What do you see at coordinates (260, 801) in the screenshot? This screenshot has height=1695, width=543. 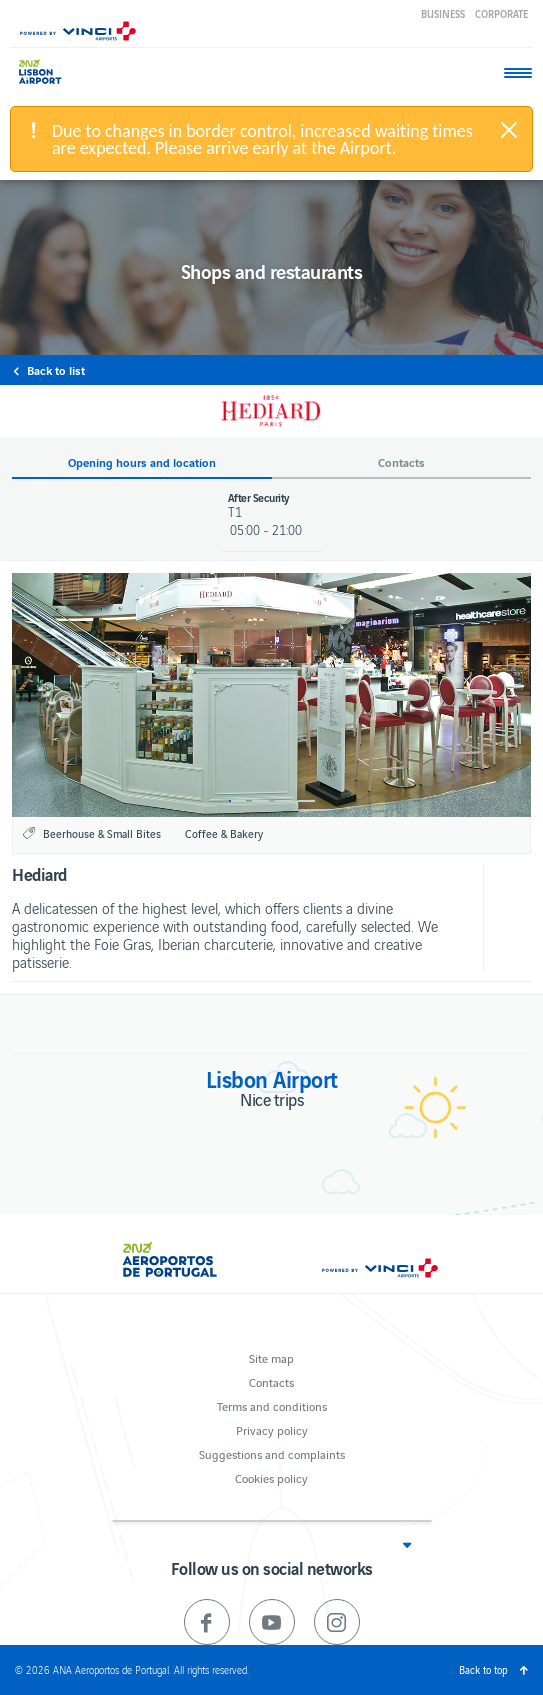 I see `2 [button]` at bounding box center [260, 801].